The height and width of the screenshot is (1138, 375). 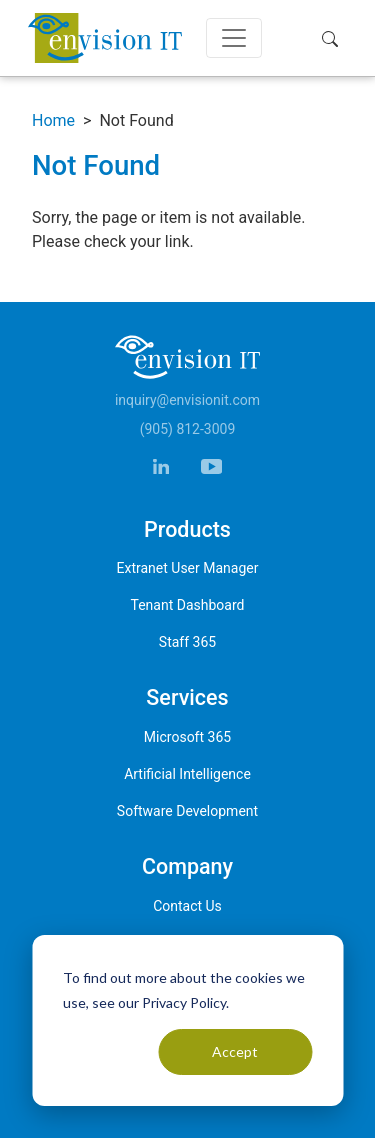 What do you see at coordinates (187, 1020) in the screenshot?
I see `[dialog]` at bounding box center [187, 1020].